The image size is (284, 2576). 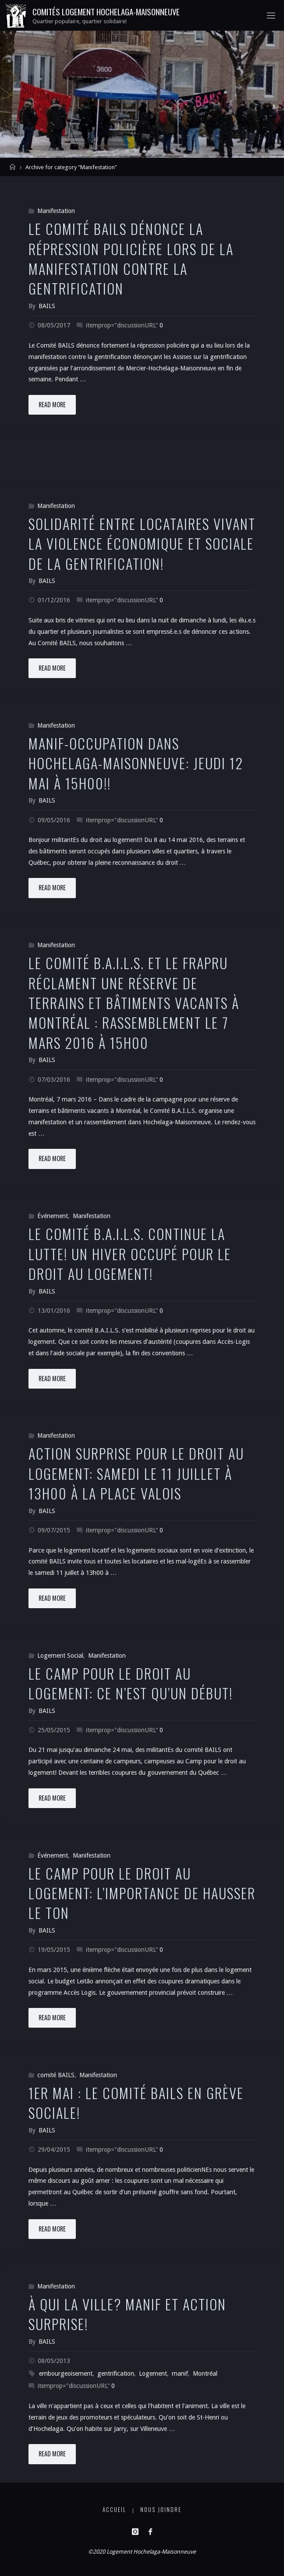 What do you see at coordinates (180, 2373) in the screenshot?
I see `manif` at bounding box center [180, 2373].